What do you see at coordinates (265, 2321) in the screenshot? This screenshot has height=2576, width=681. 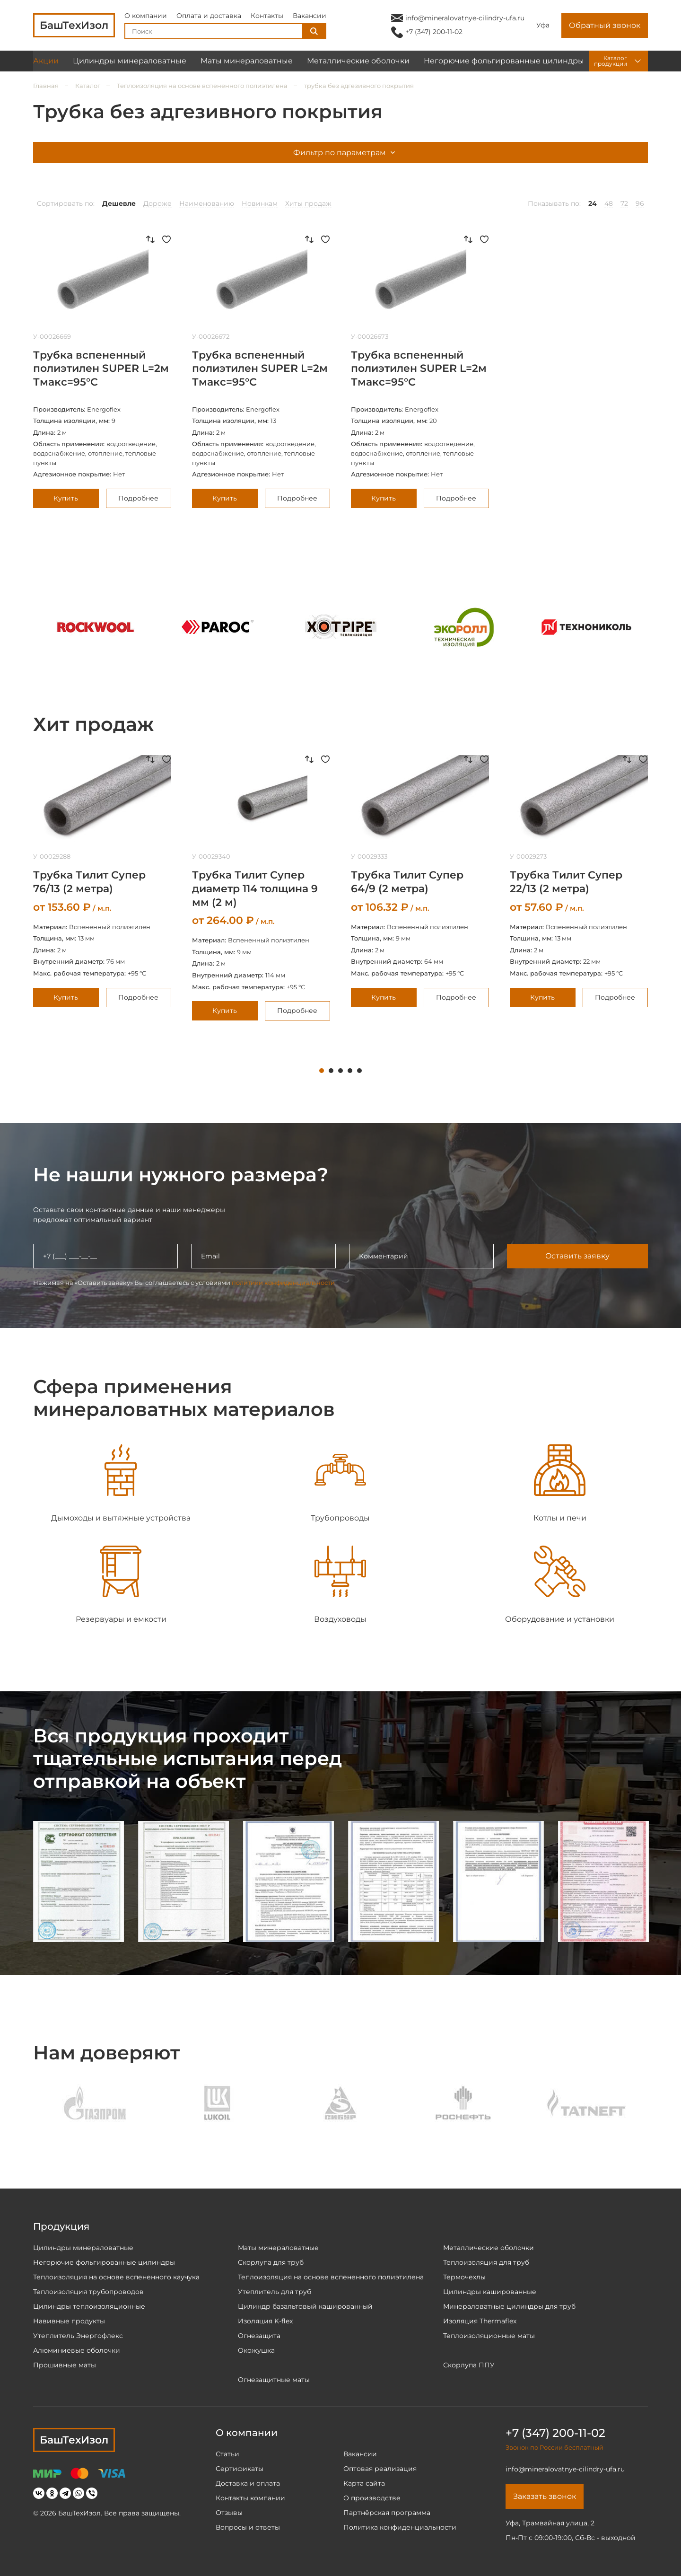 I see `Изоляция K-flex` at bounding box center [265, 2321].